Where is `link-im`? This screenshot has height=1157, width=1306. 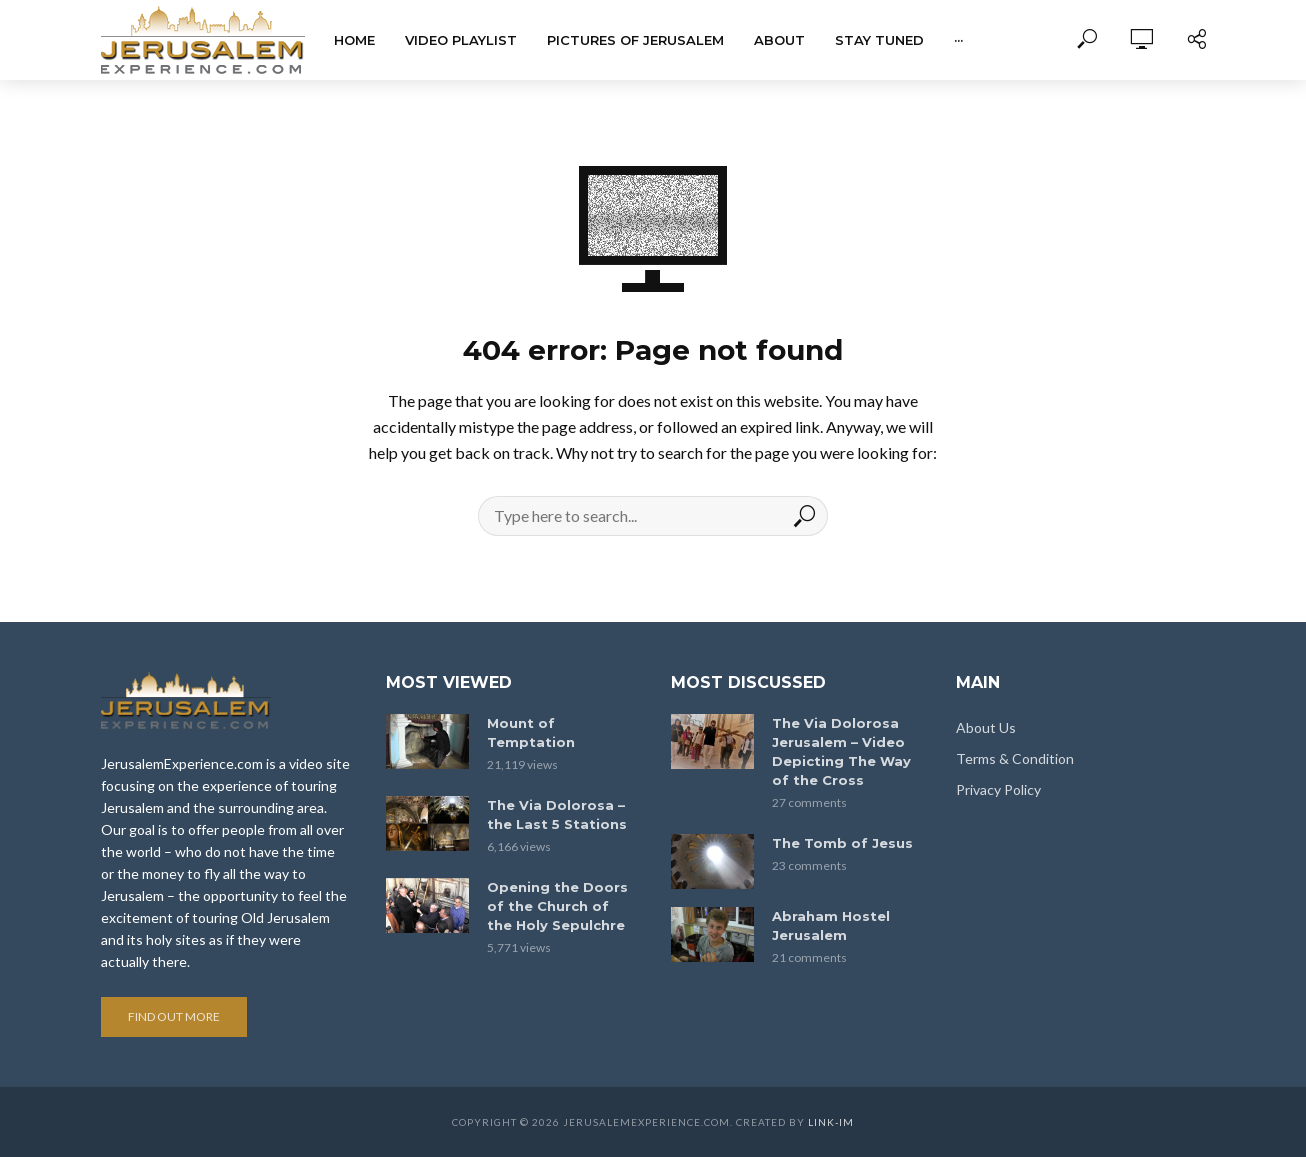 link-im is located at coordinates (831, 1122).